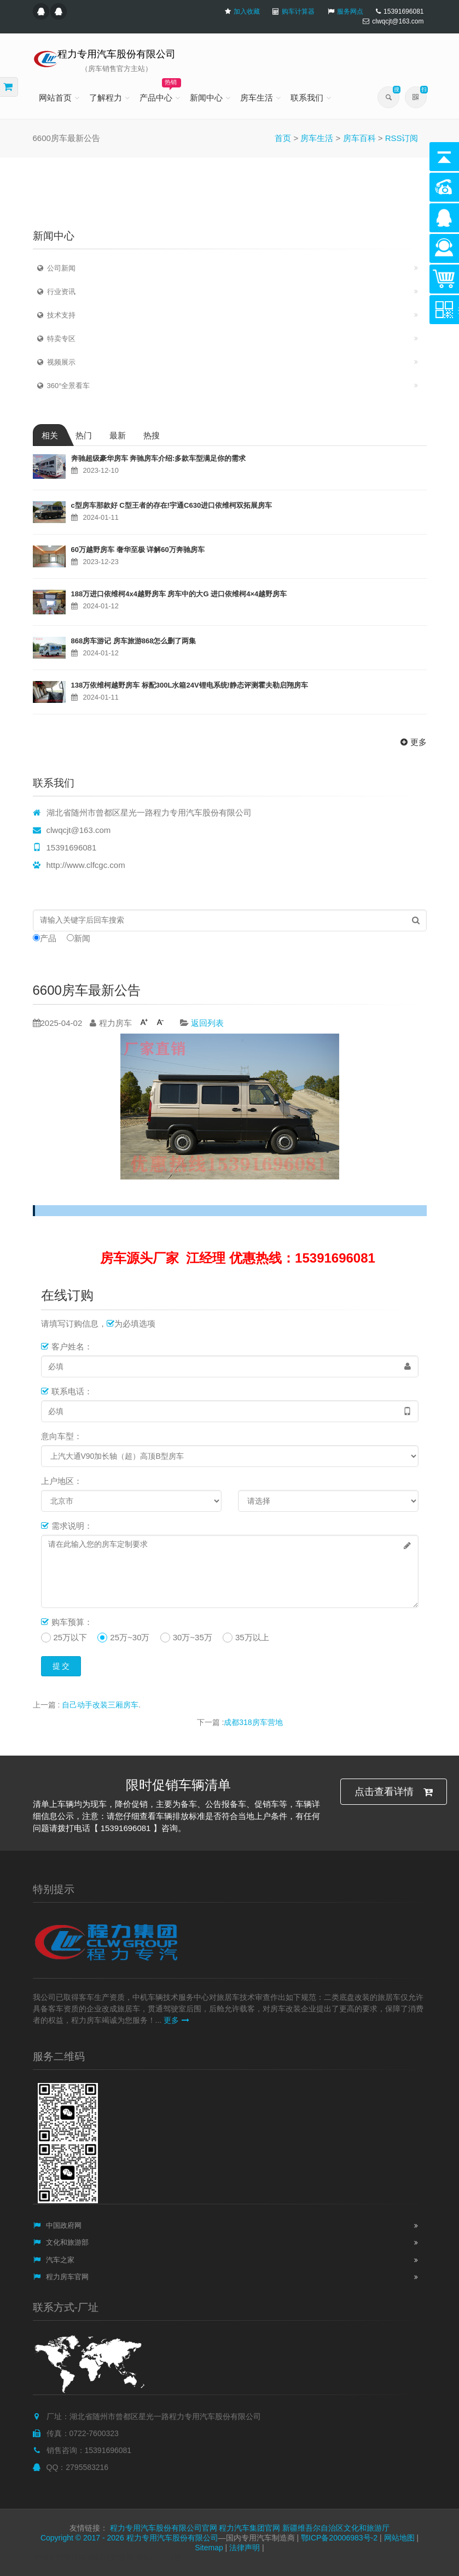 This screenshot has width=459, height=2576. I want to click on 138万依维柯越野房车 标配300L水箱24V锂电系统!静态评测霍夫勒启翔房车, so click(189, 685).